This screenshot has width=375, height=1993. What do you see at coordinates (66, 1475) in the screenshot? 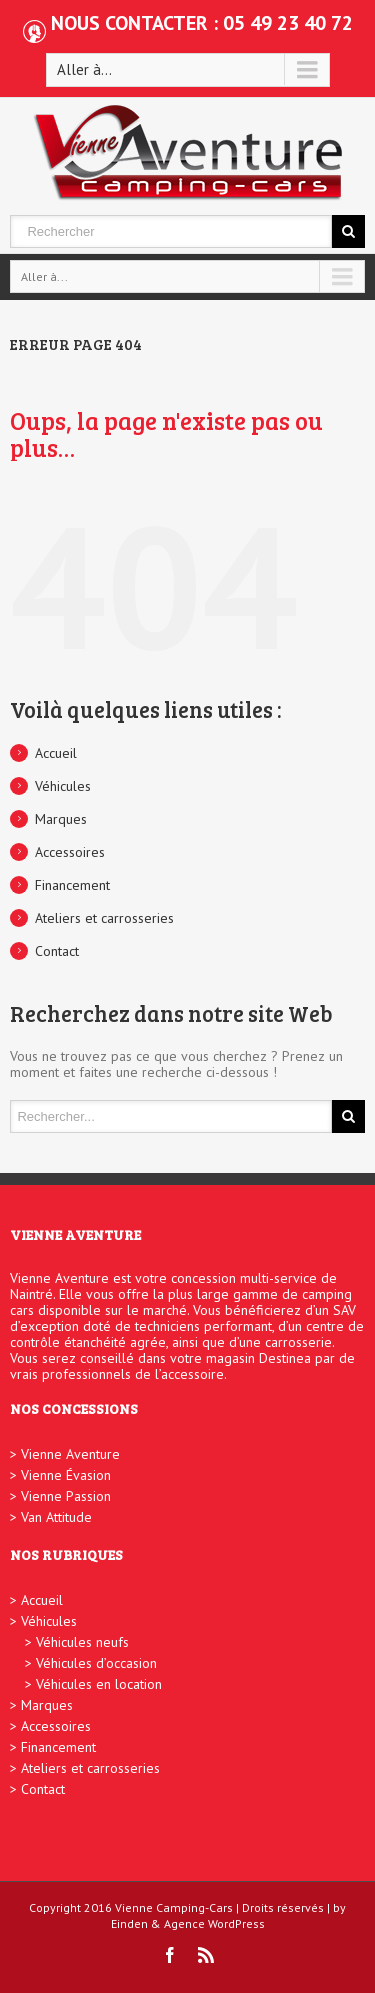
I see `Vienne Évasion` at bounding box center [66, 1475].